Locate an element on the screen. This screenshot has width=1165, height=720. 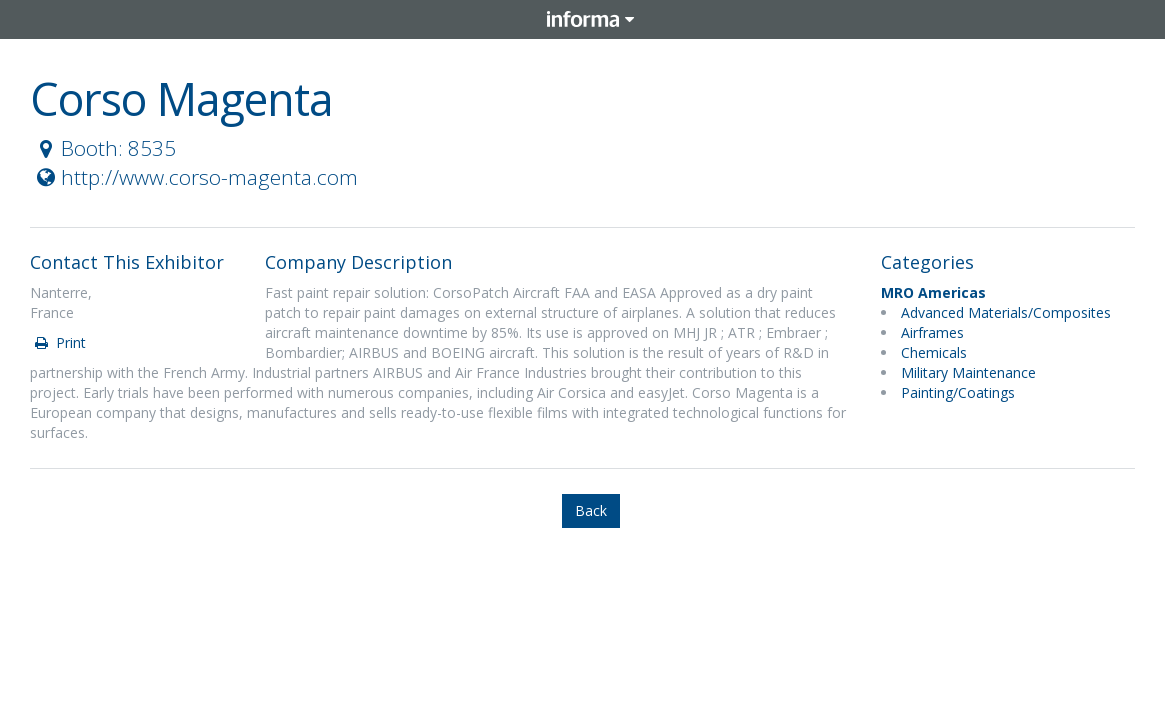
Airframes is located at coordinates (932, 332).